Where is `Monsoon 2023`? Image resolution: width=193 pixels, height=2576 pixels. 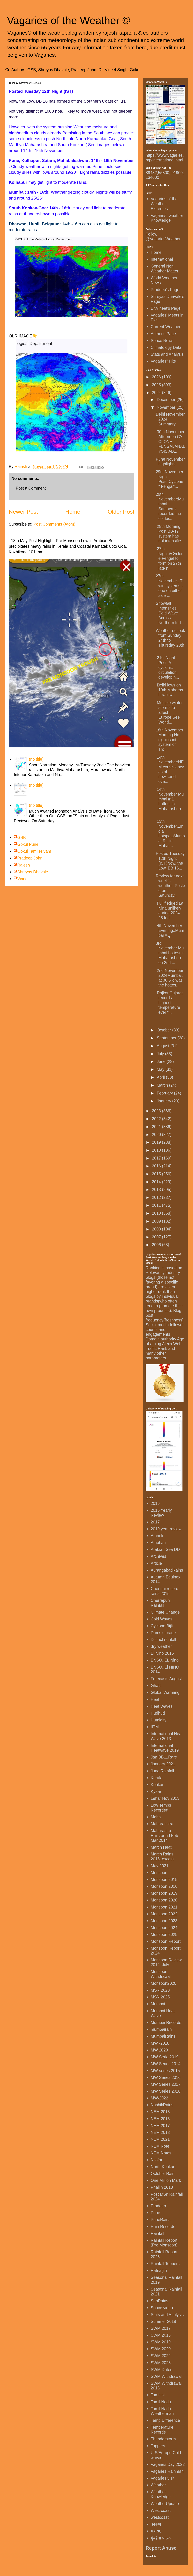 Monsoon 2023 is located at coordinates (164, 1921).